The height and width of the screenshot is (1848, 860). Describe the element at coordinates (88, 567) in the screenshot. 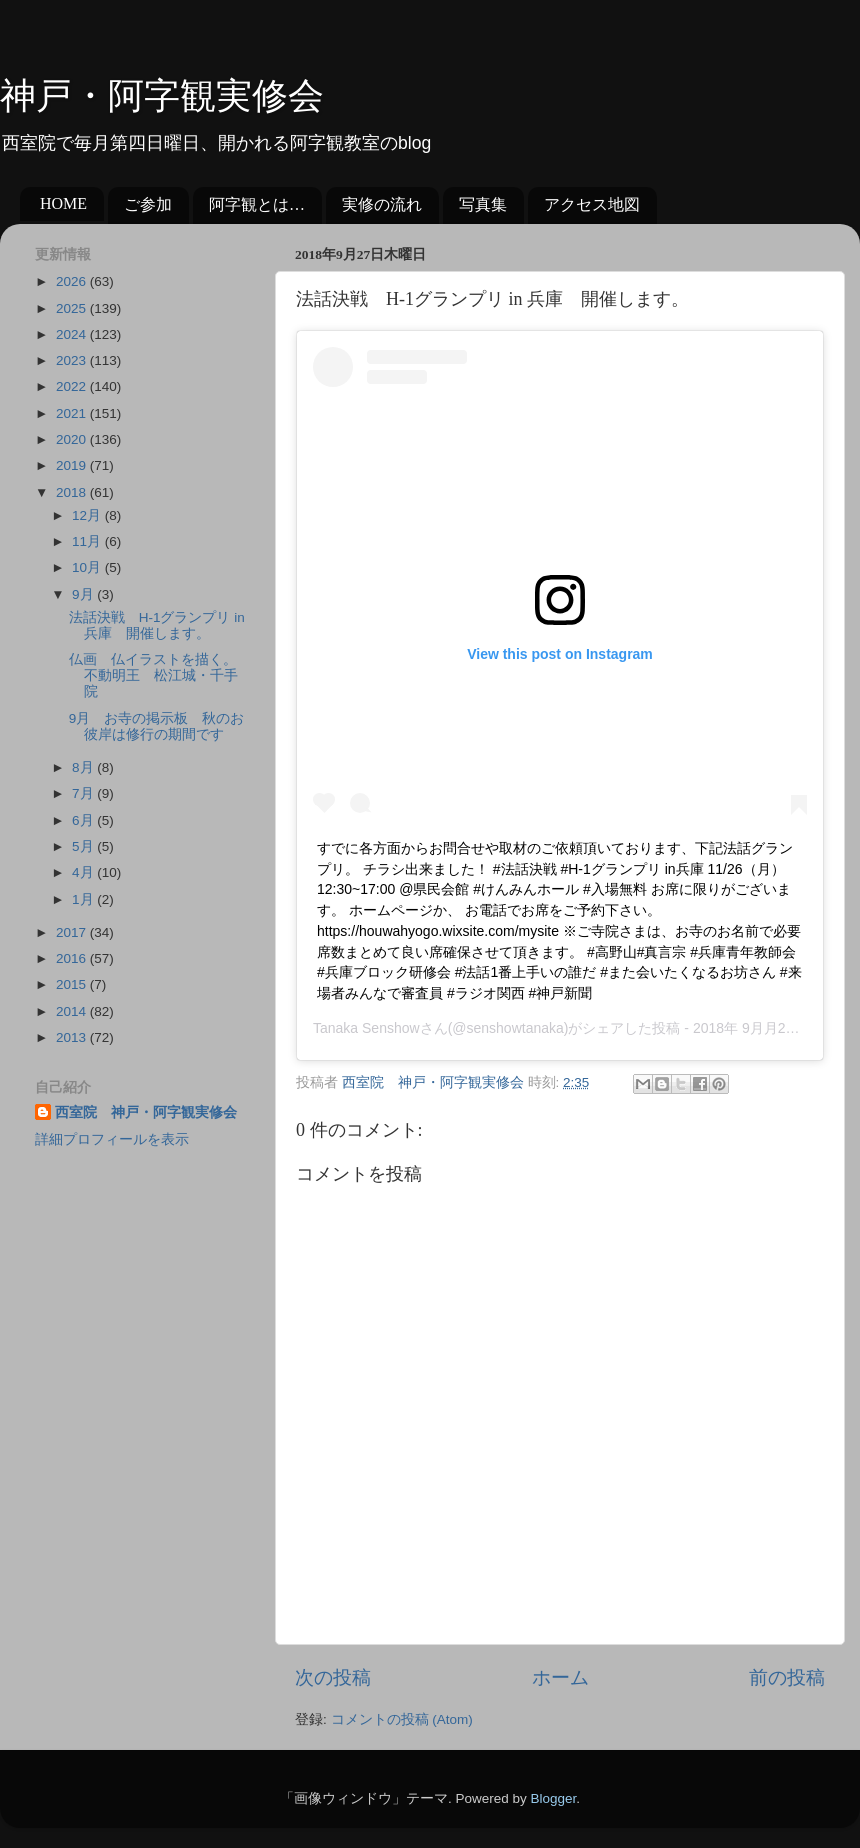

I see `10月` at that location.